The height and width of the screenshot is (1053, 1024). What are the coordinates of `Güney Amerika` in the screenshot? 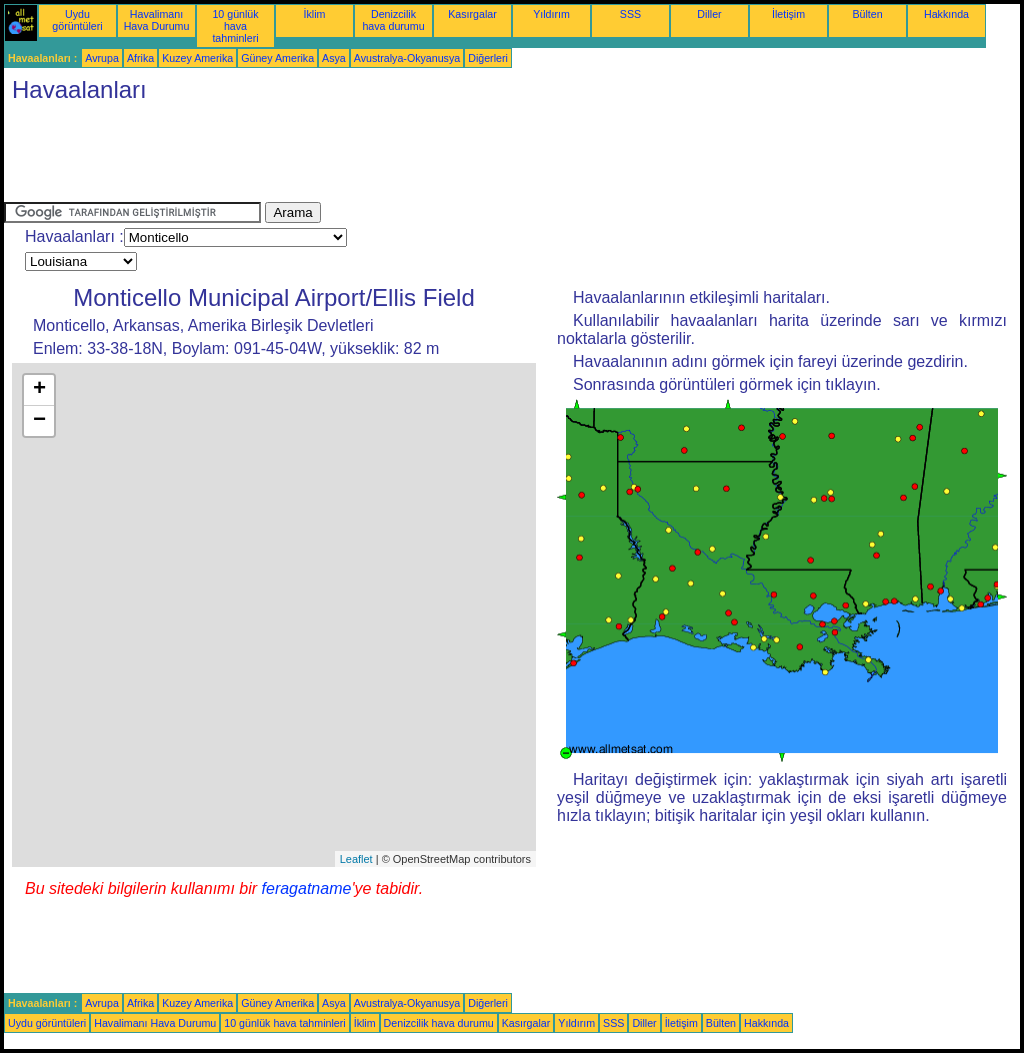 It's located at (277, 58).